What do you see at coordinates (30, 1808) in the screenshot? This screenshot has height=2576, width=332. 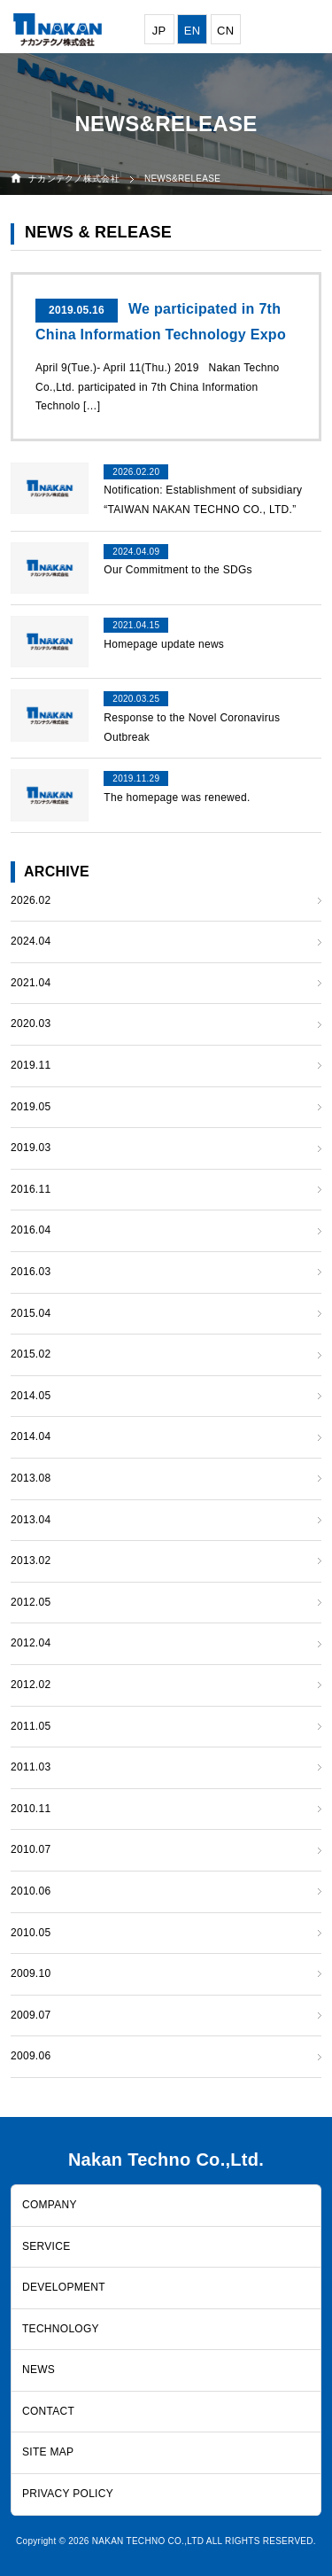 I see `2010.11` at bounding box center [30, 1808].